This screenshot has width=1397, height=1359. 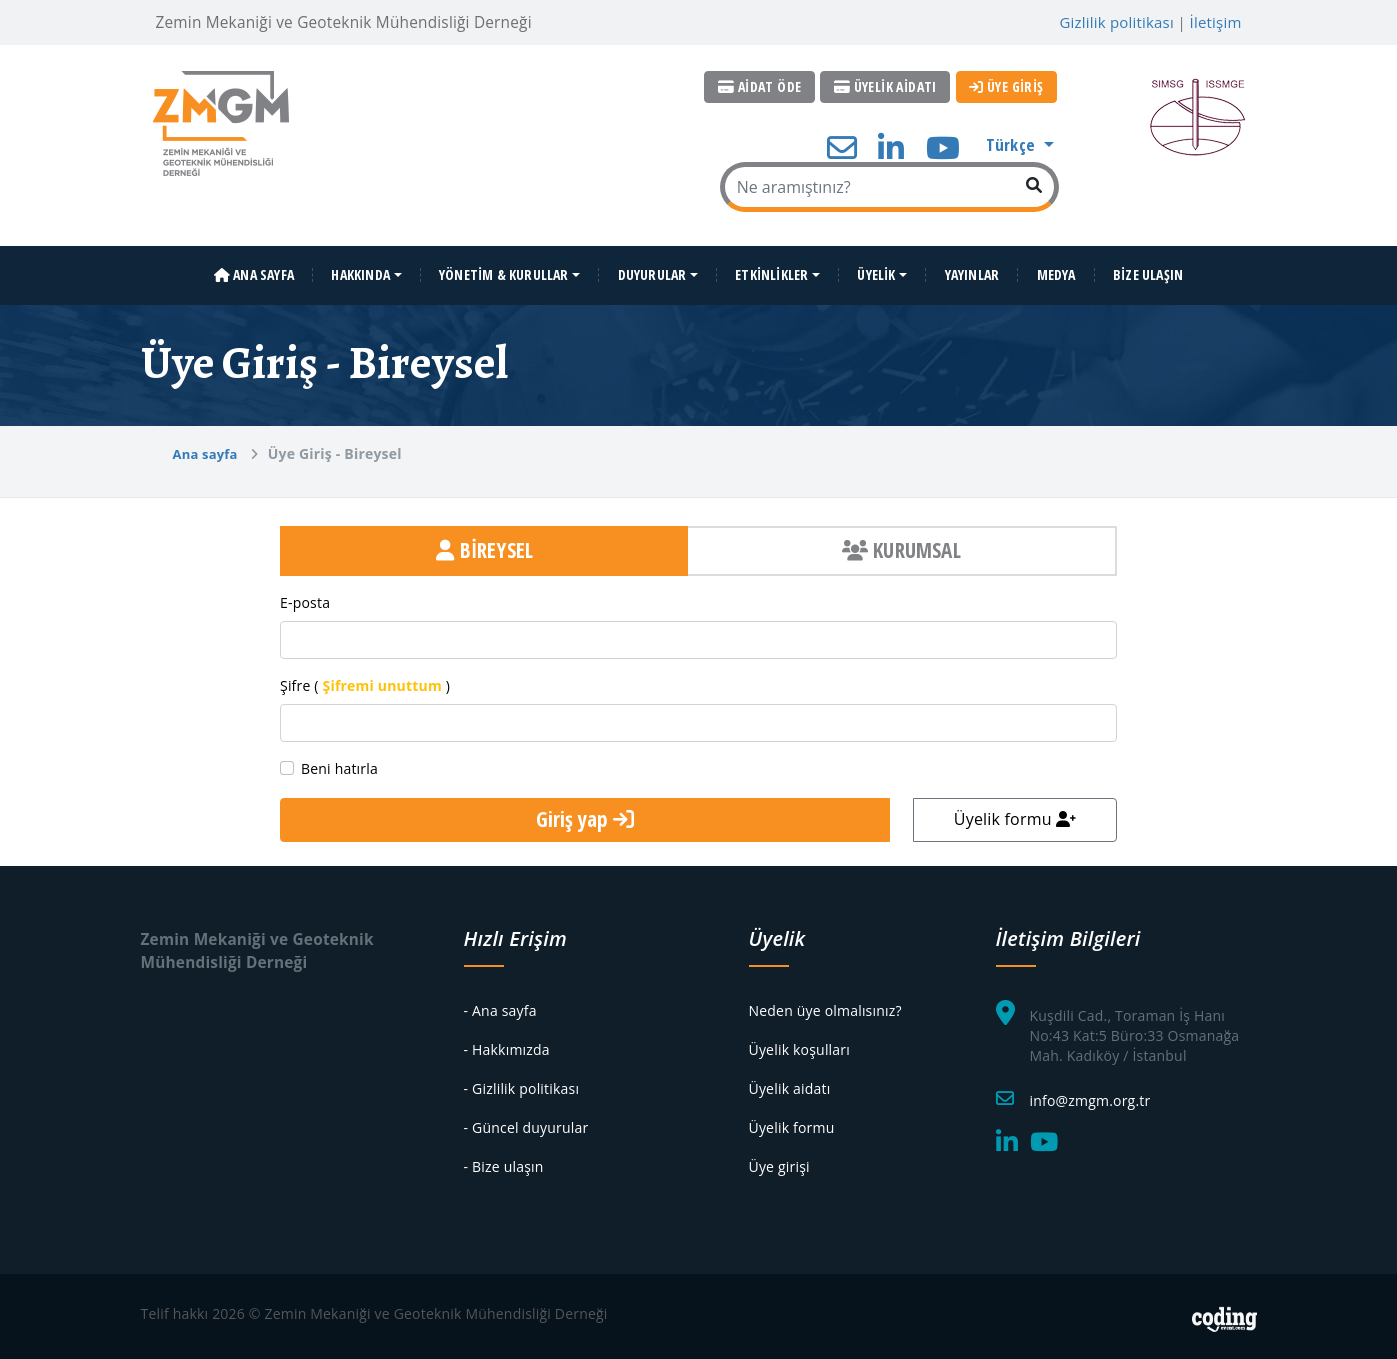 I want to click on Şifremi unuttum, so click(x=382, y=679).